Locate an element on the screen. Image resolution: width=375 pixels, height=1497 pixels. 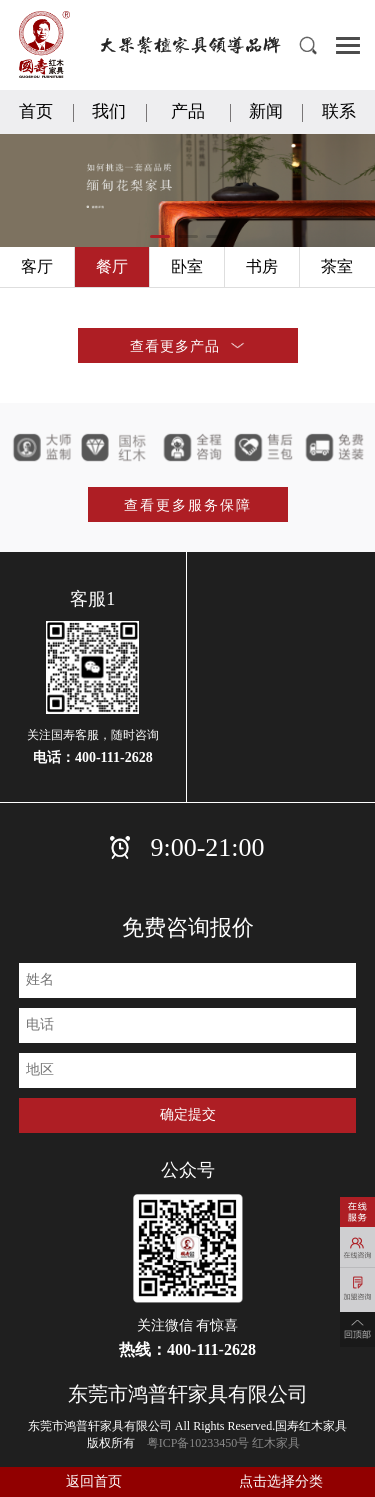
返回首页 is located at coordinates (94, 1481).